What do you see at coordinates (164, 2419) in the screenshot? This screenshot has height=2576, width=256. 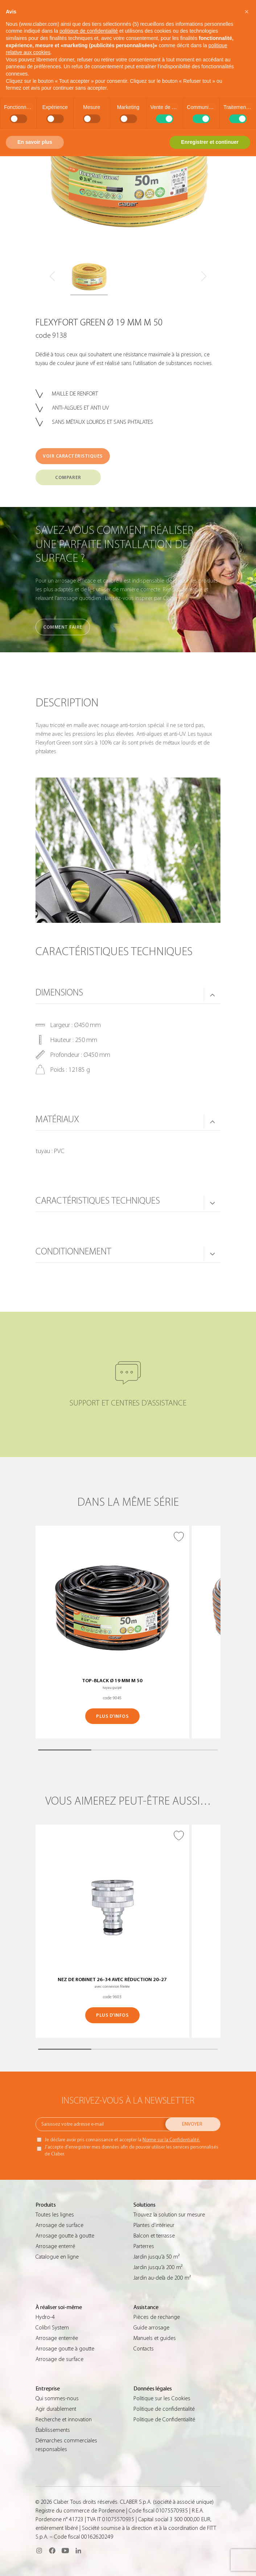 I see `Politique de Confidentialité` at bounding box center [164, 2419].